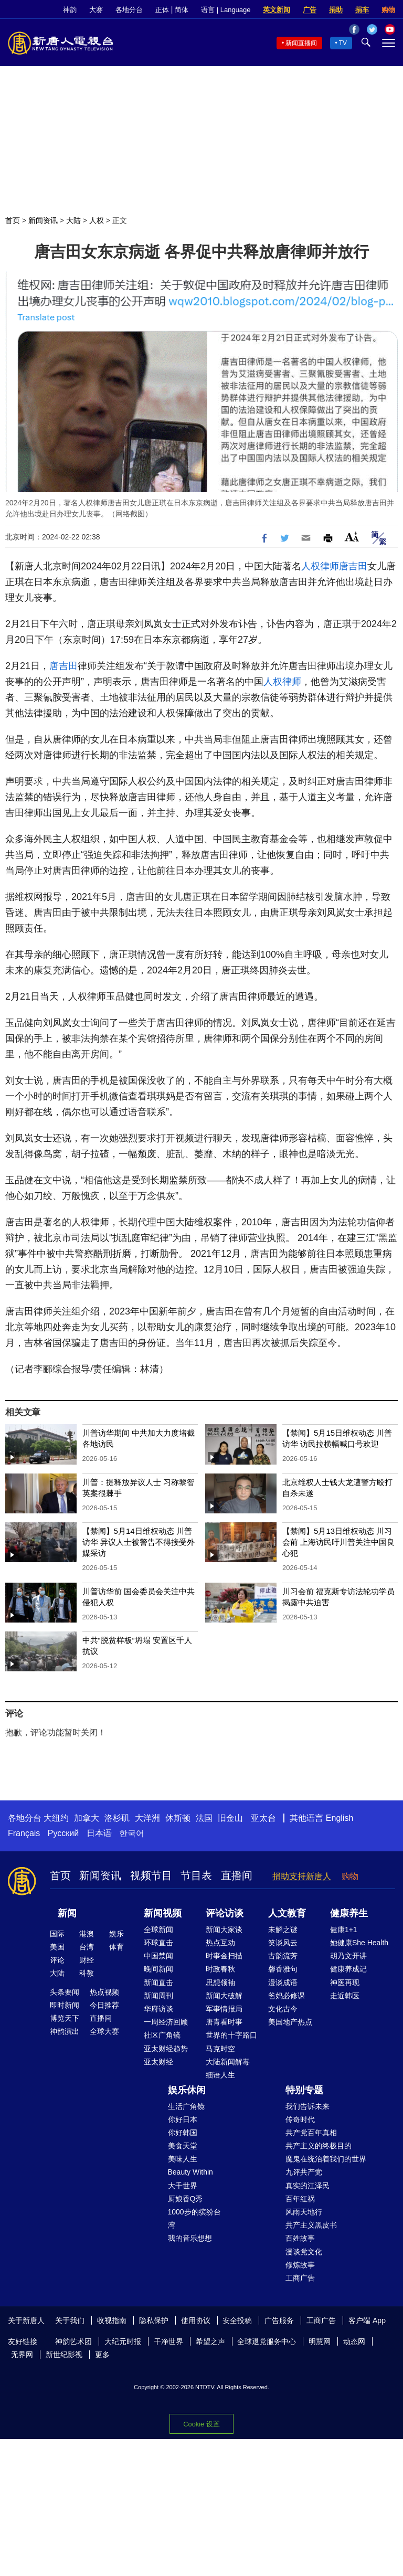 The height and width of the screenshot is (2576, 403). Describe the element at coordinates (181, 10) in the screenshot. I see `简体` at that location.